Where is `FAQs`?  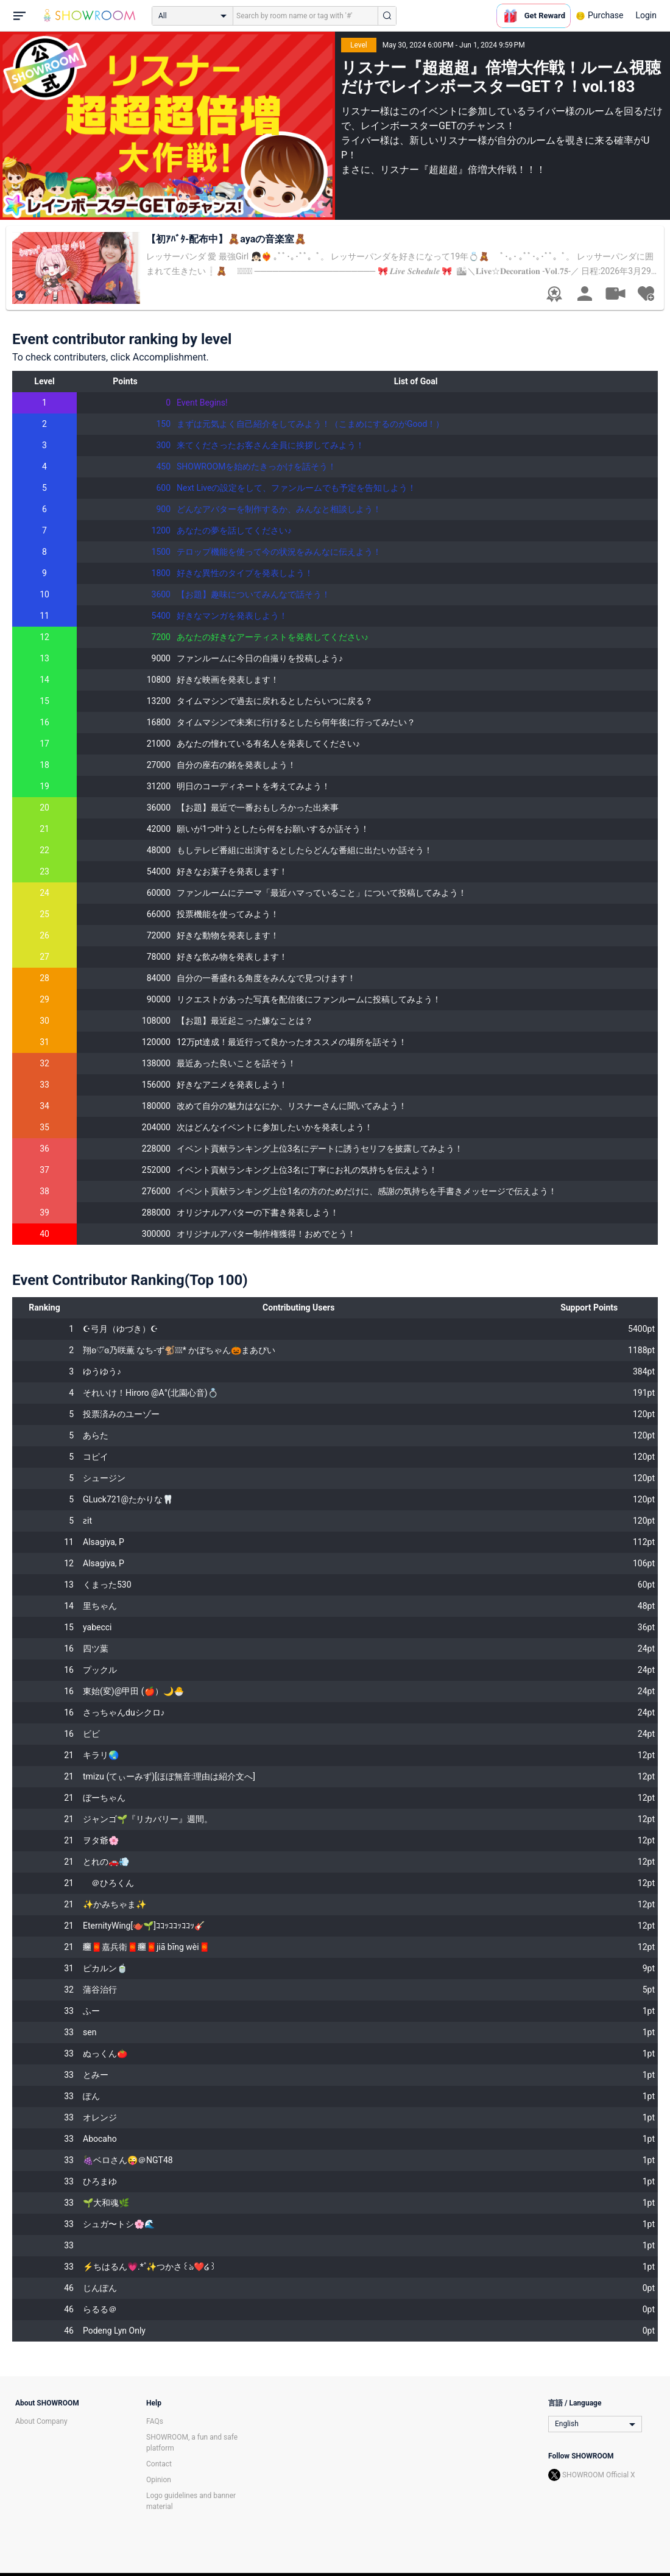 FAQs is located at coordinates (154, 2421).